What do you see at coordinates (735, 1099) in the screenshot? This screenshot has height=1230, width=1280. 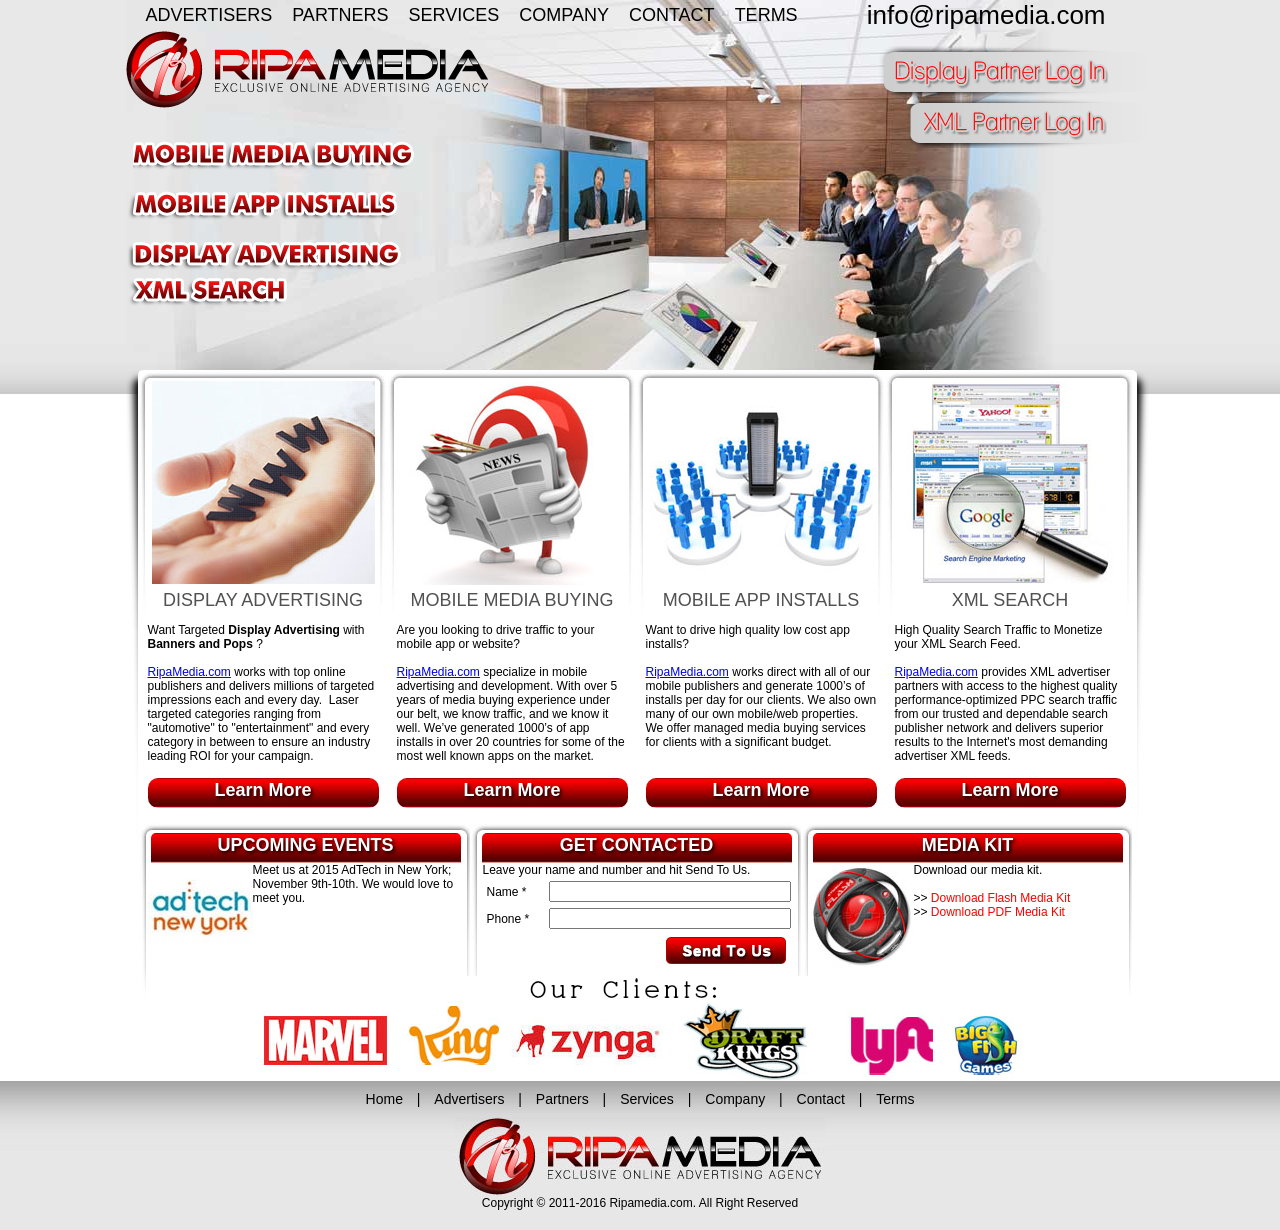 I see `Company` at bounding box center [735, 1099].